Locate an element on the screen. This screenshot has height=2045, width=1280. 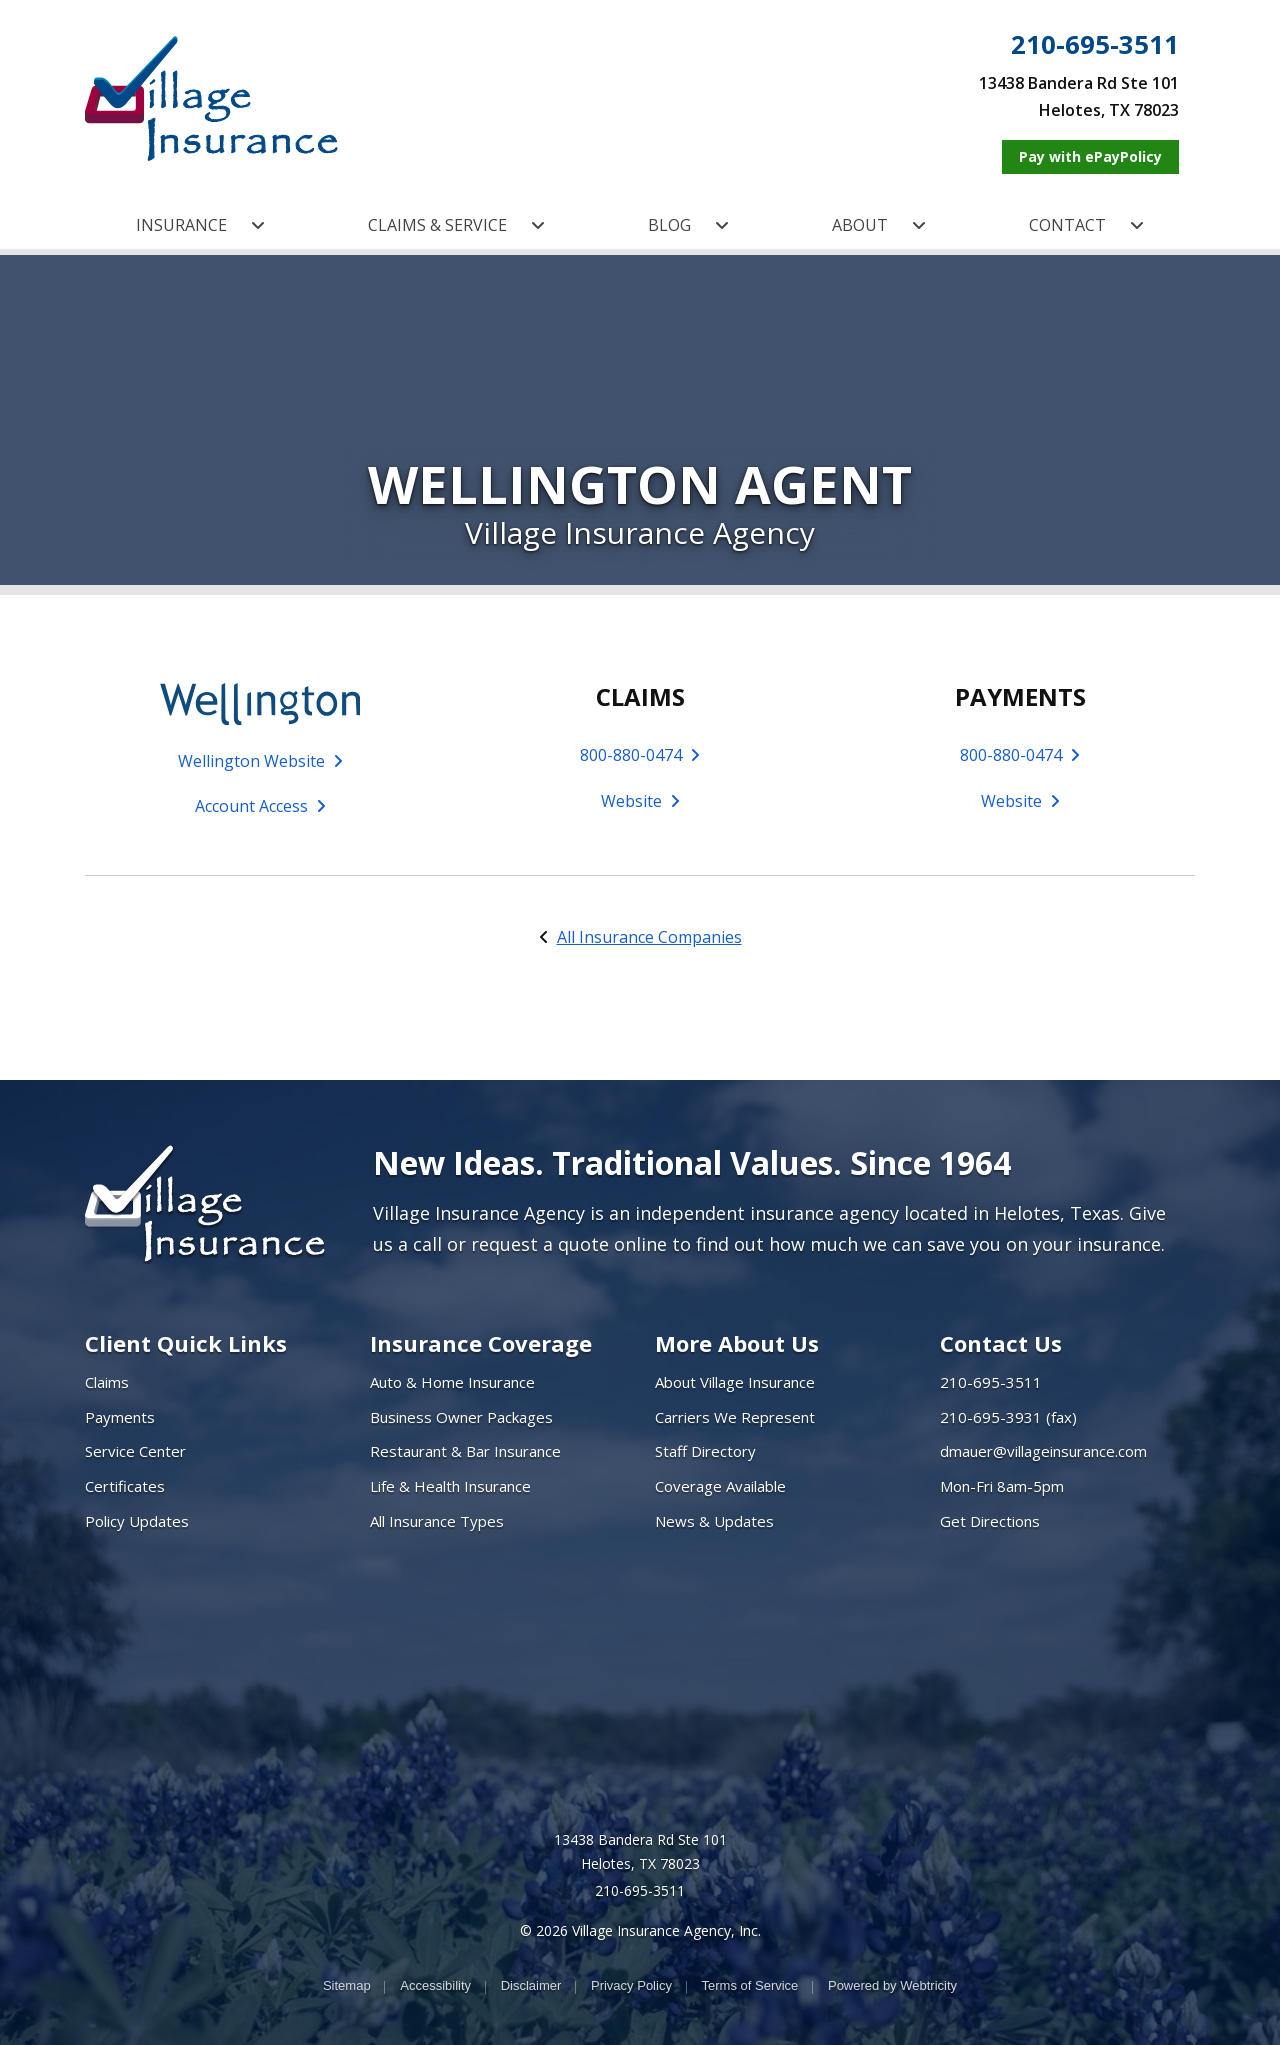
ABOUT is located at coordinates (879, 225).